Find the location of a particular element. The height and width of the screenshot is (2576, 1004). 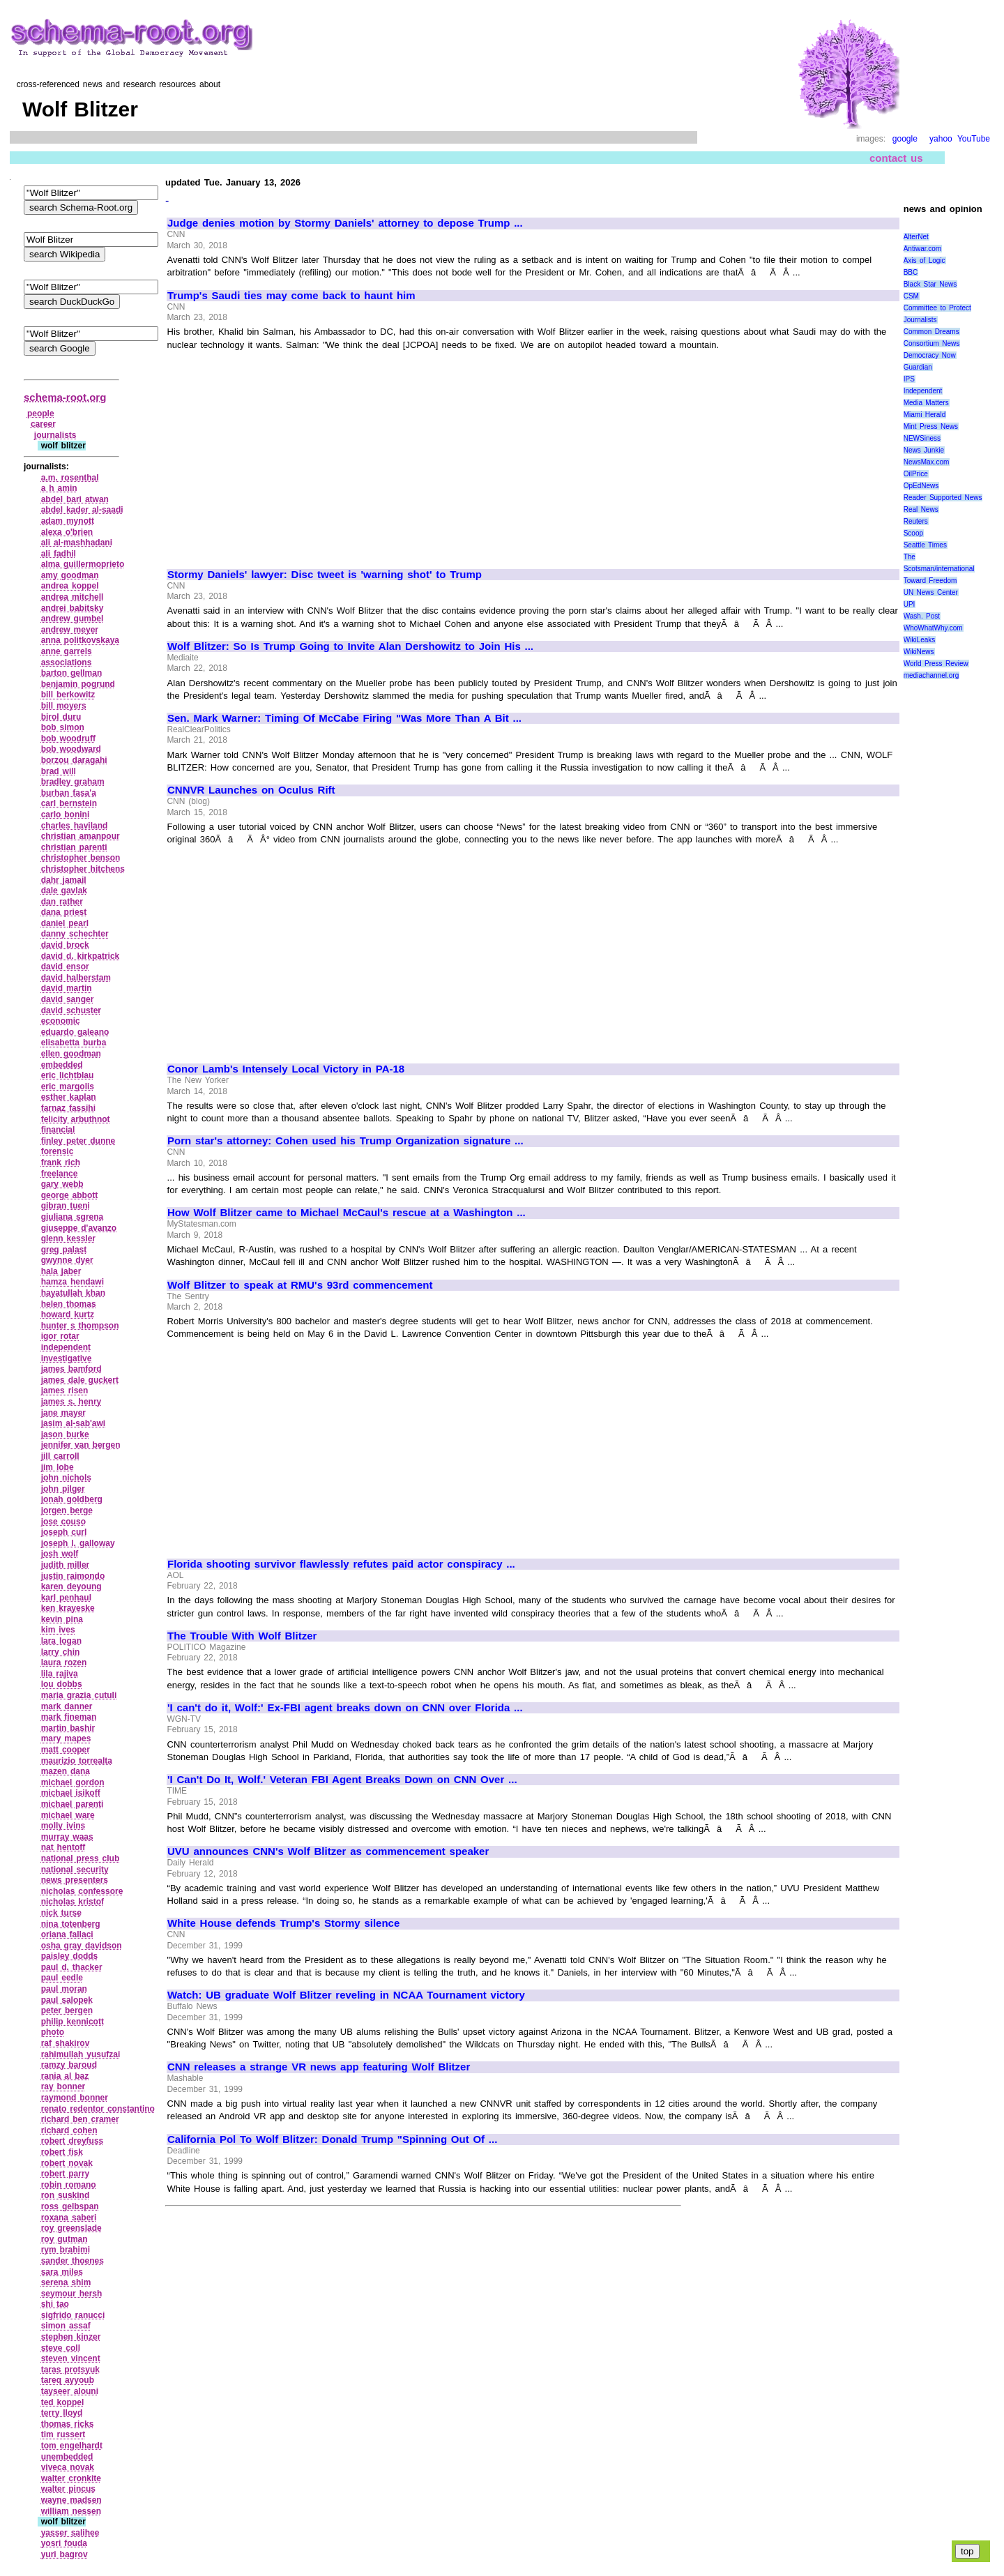

career is located at coordinates (43, 424).